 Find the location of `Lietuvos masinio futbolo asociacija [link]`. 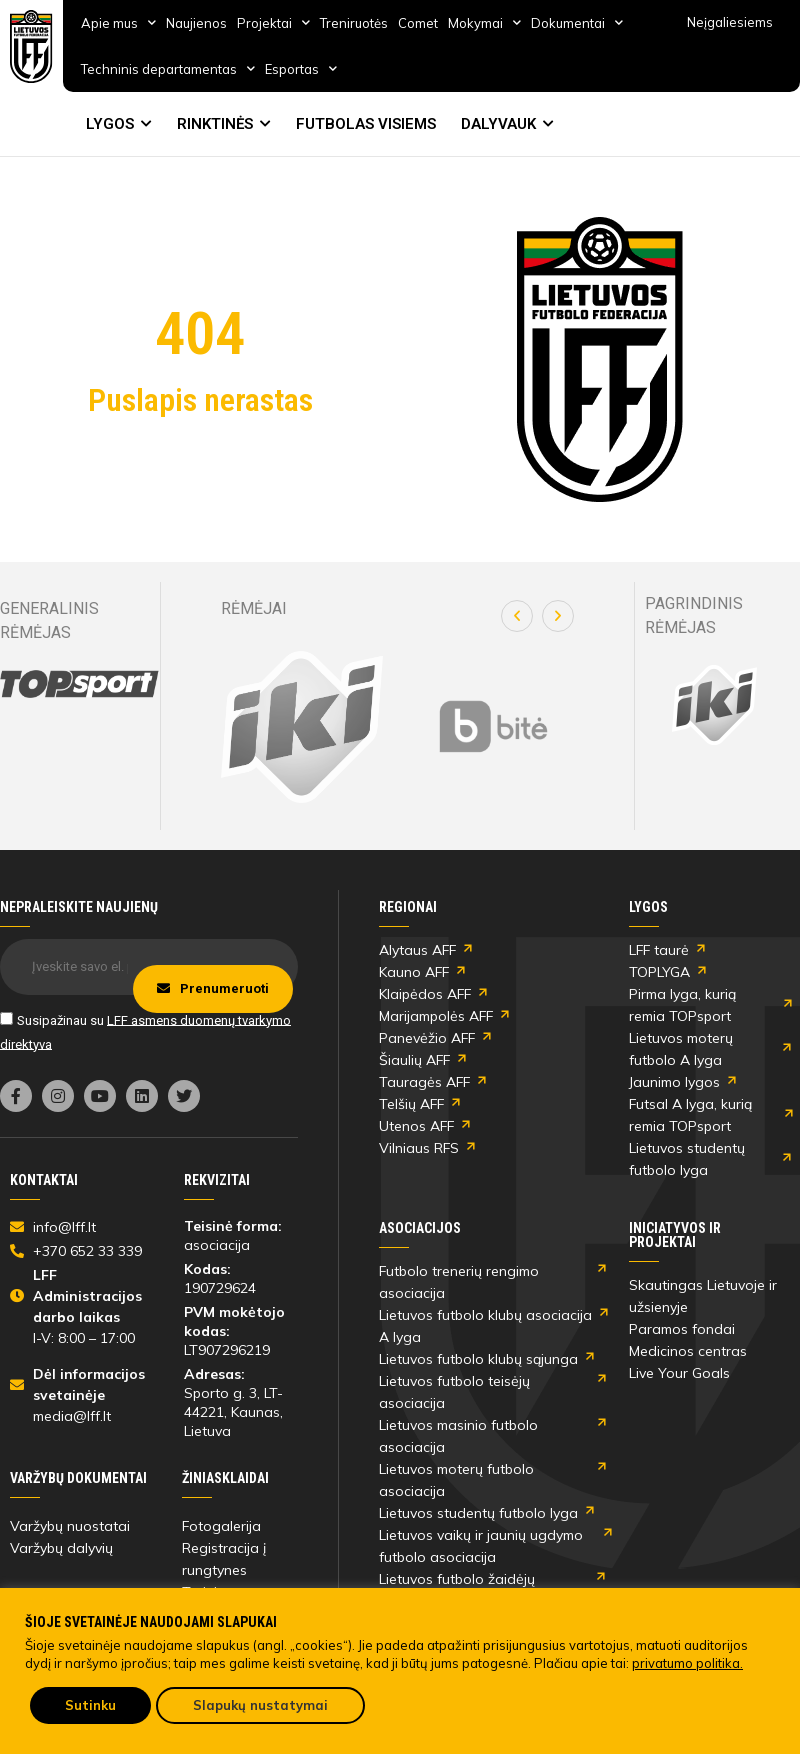

Lietuvos masinio futbolo asociacija [link] is located at coordinates (458, 1436).